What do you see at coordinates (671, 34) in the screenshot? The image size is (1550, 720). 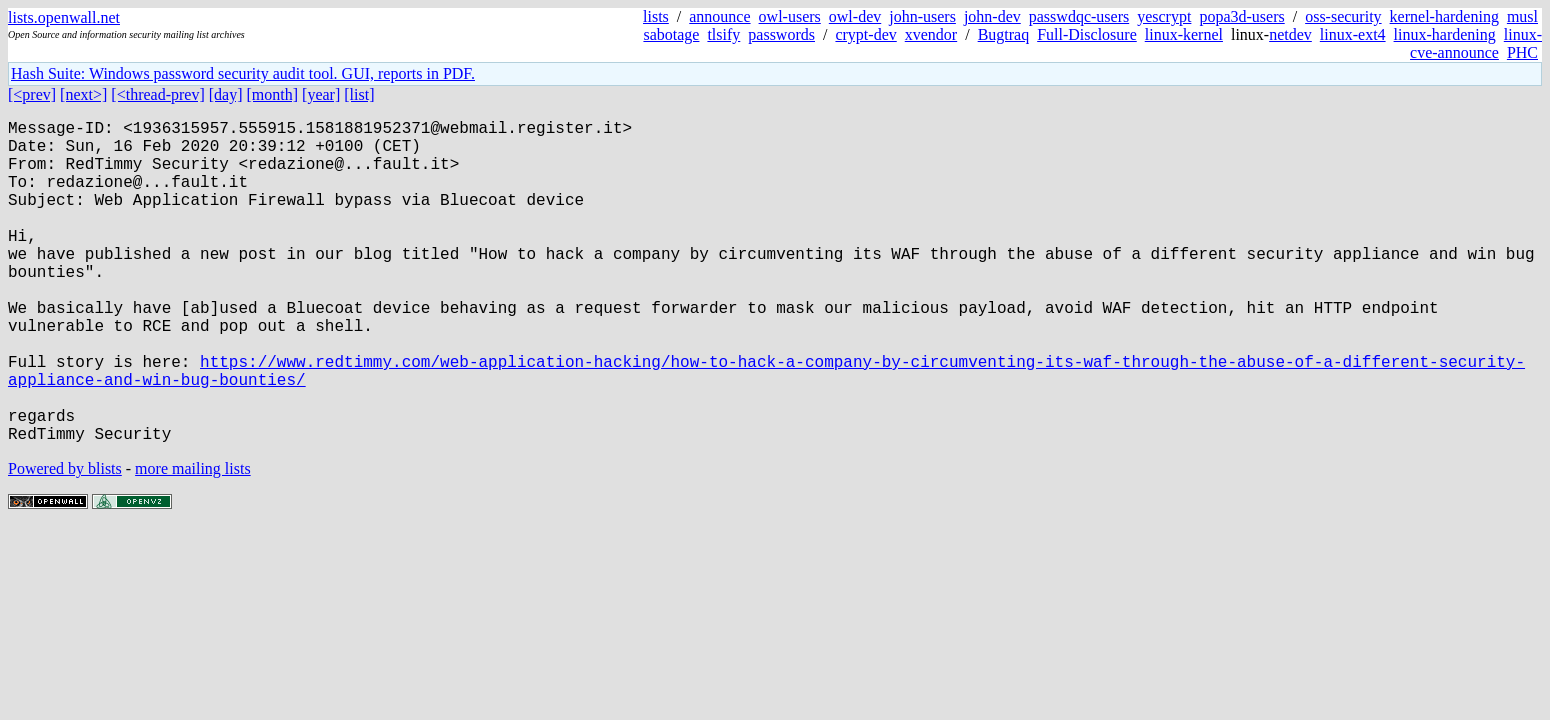 I see `sabotage` at bounding box center [671, 34].